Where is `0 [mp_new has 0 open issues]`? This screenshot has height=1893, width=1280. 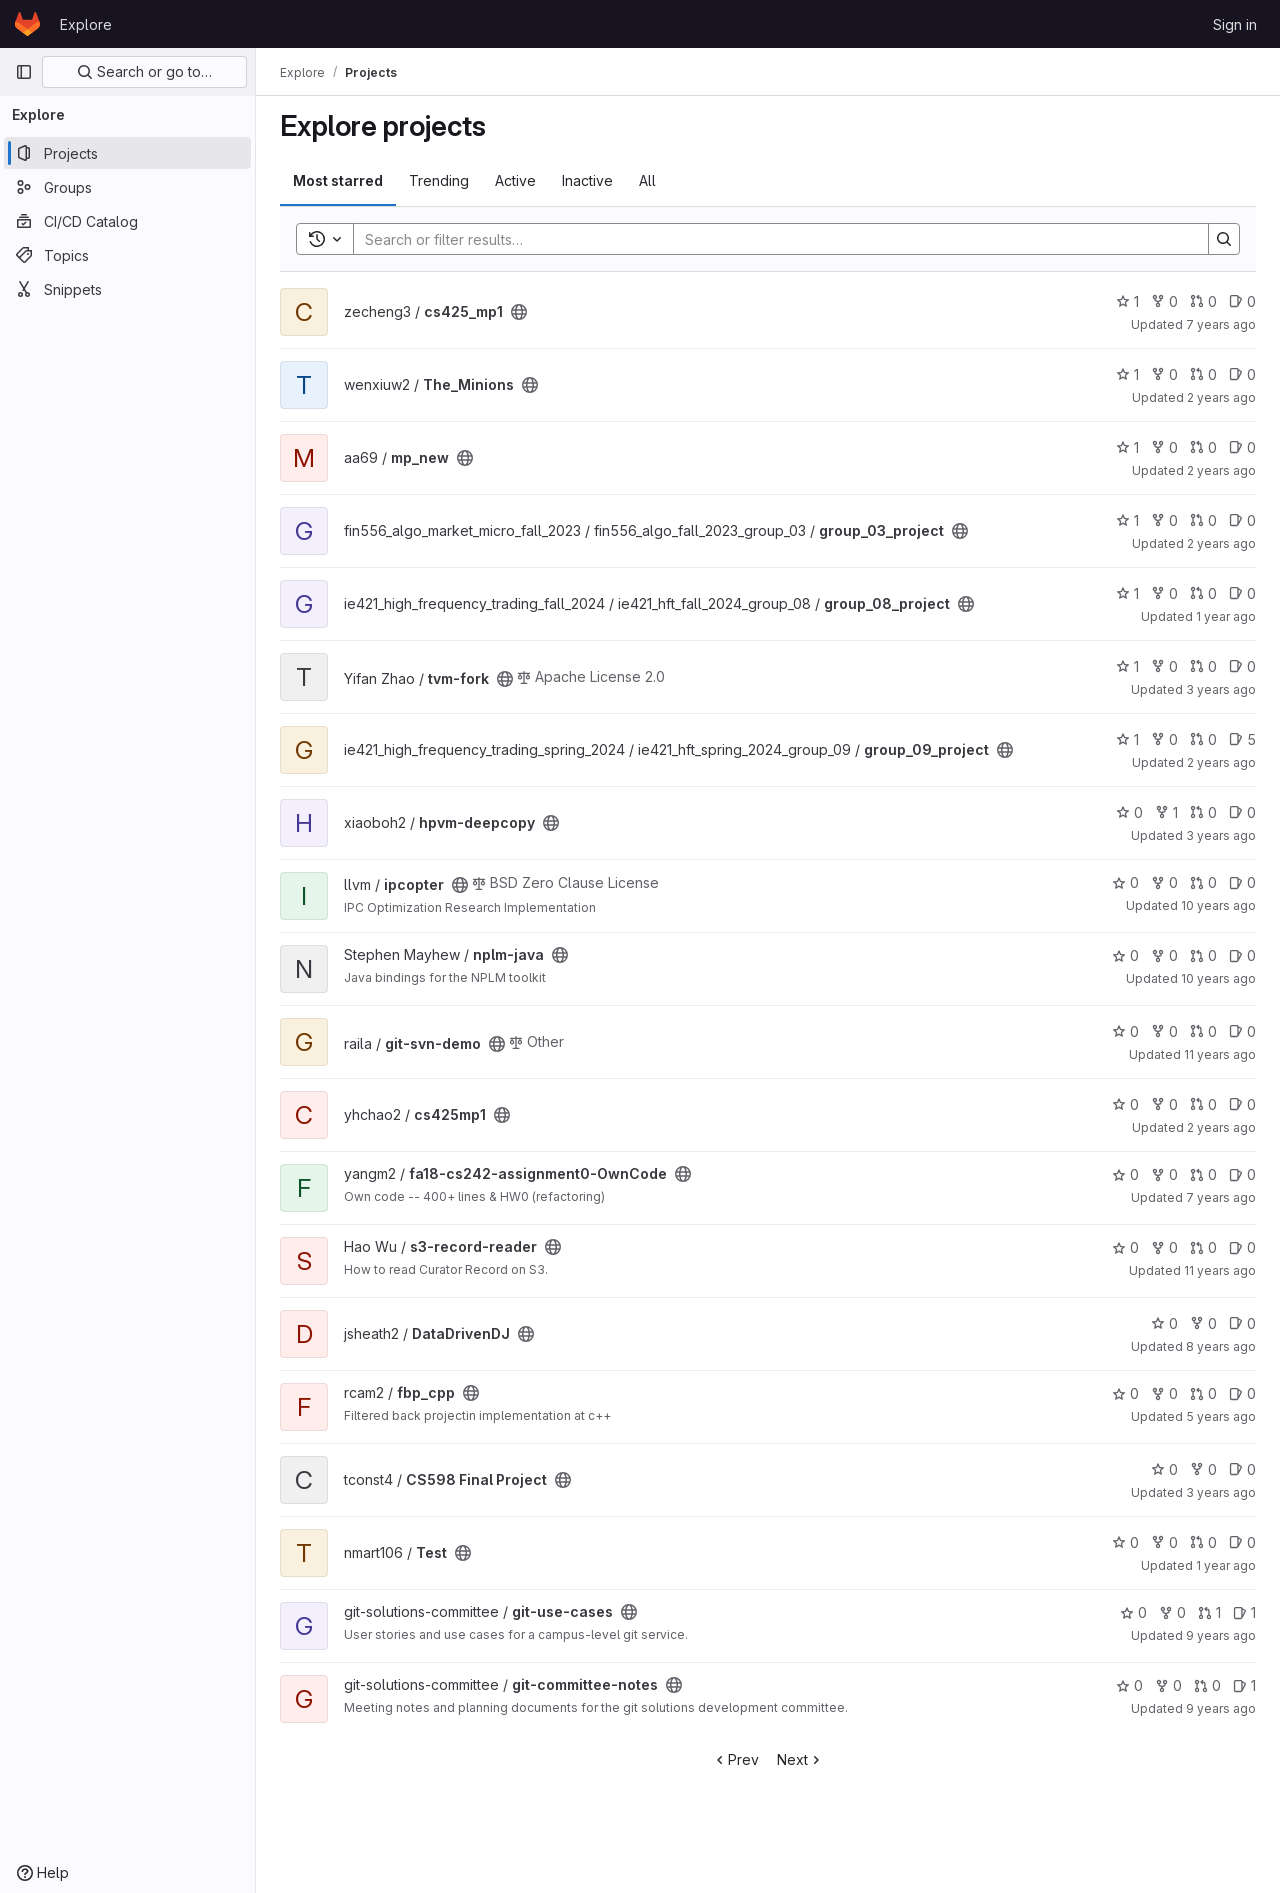
0 [mp_new has 0 open issues] is located at coordinates (1242, 447).